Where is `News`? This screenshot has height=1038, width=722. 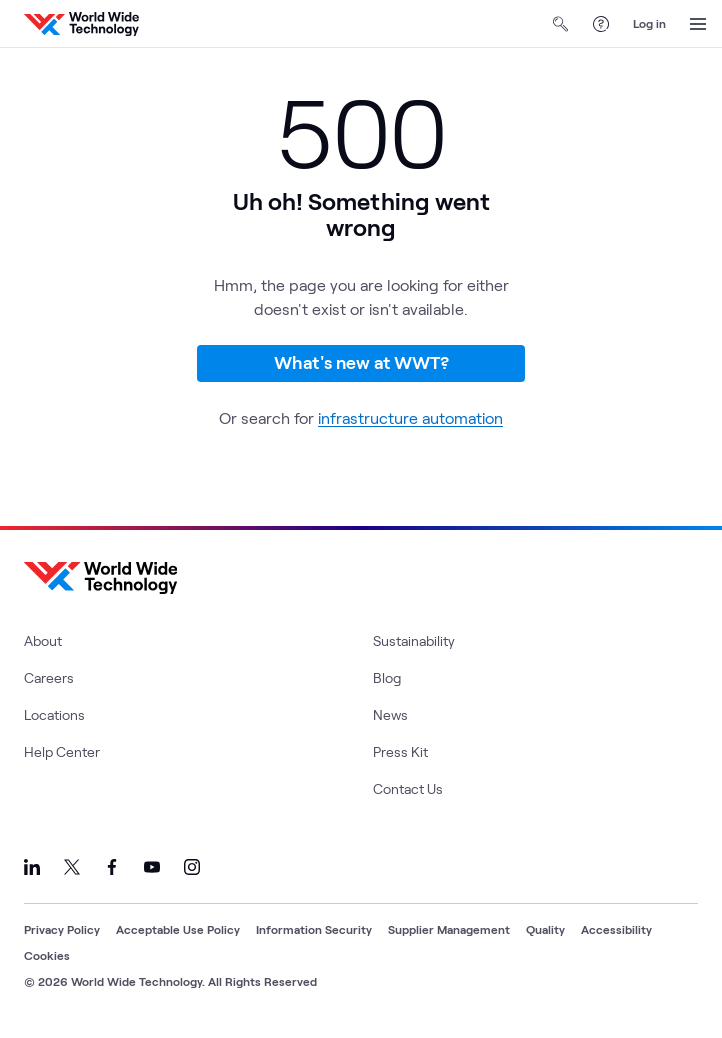
News is located at coordinates (390, 714).